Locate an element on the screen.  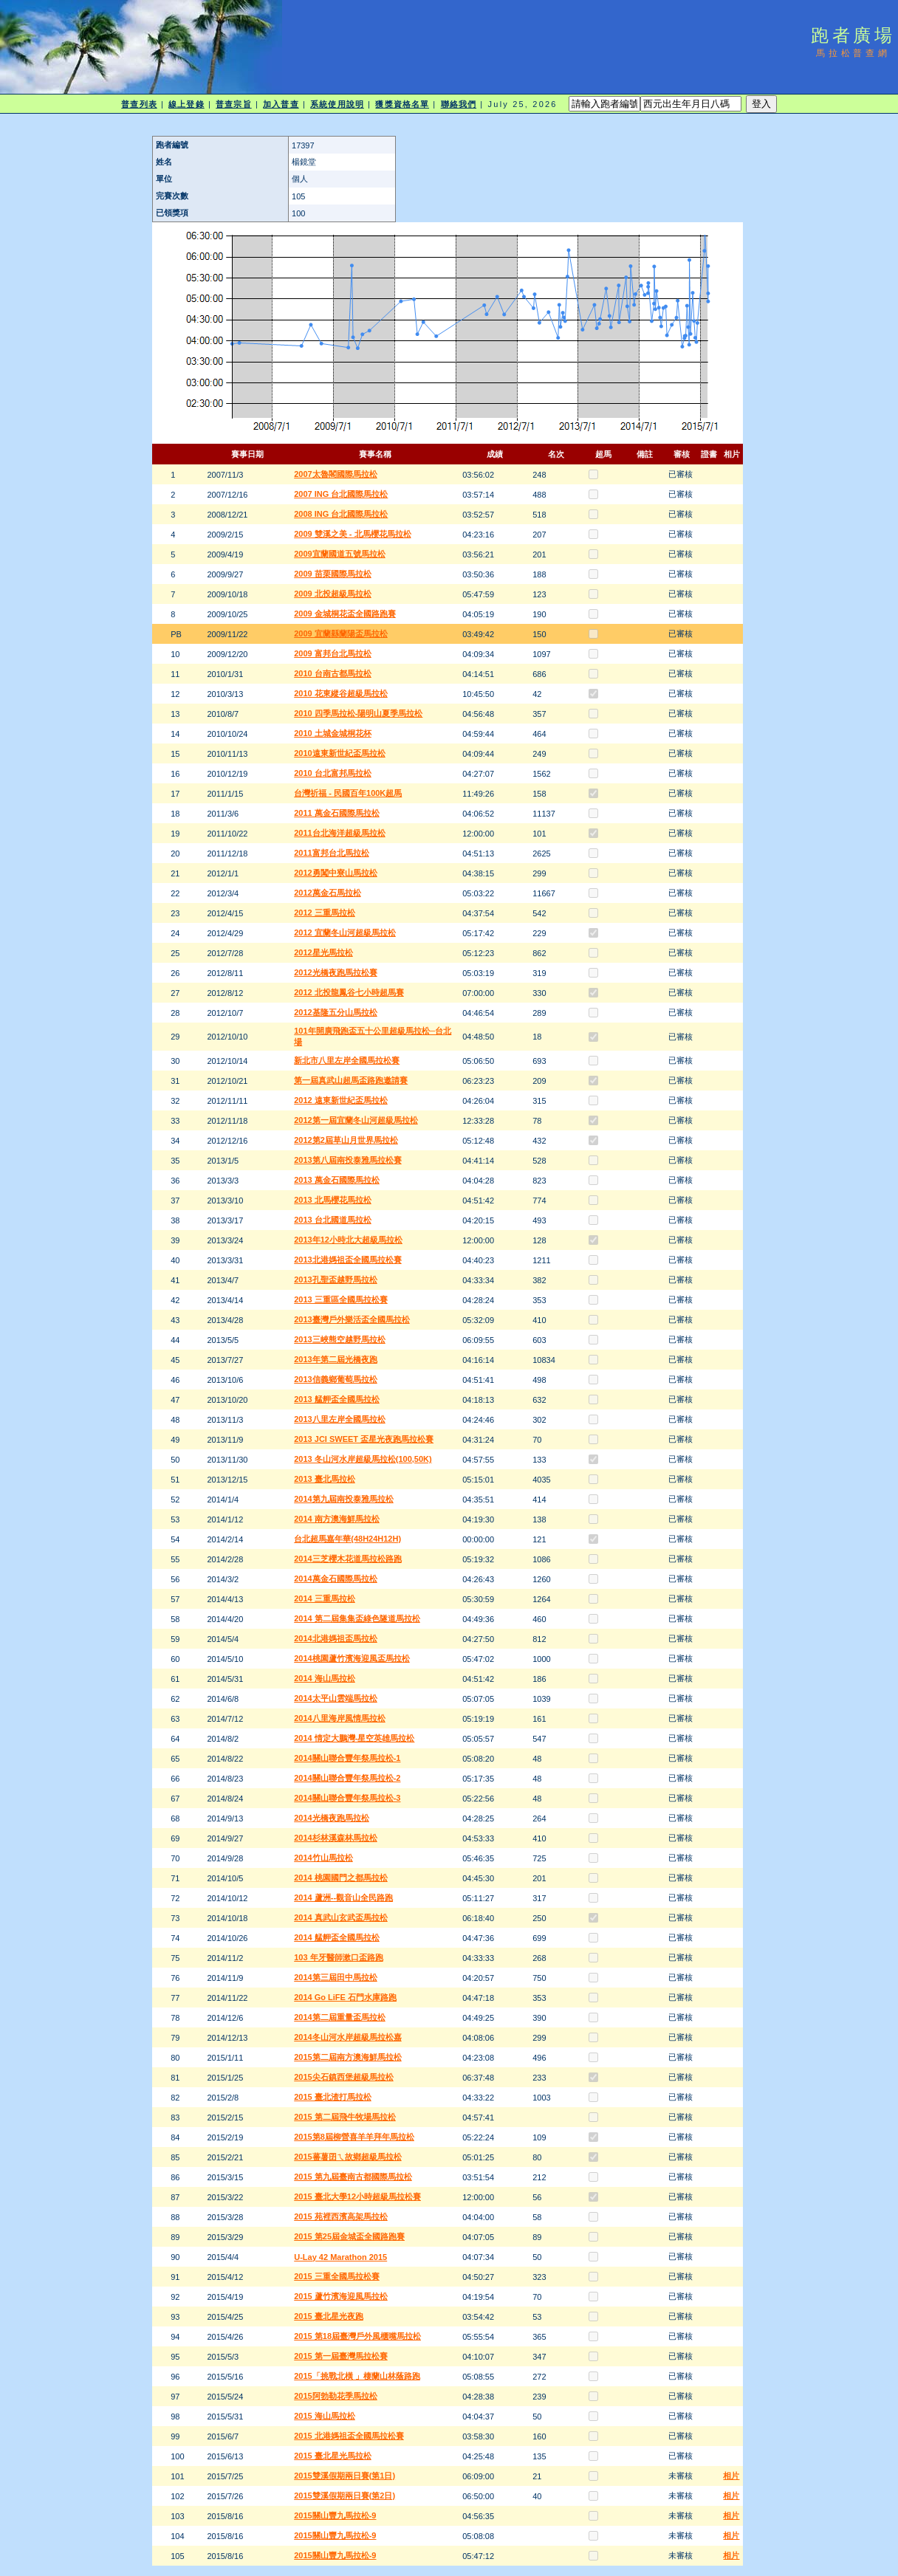
2014 情定大鵬灣-星空英雄馬拉松 is located at coordinates (354, 1738).